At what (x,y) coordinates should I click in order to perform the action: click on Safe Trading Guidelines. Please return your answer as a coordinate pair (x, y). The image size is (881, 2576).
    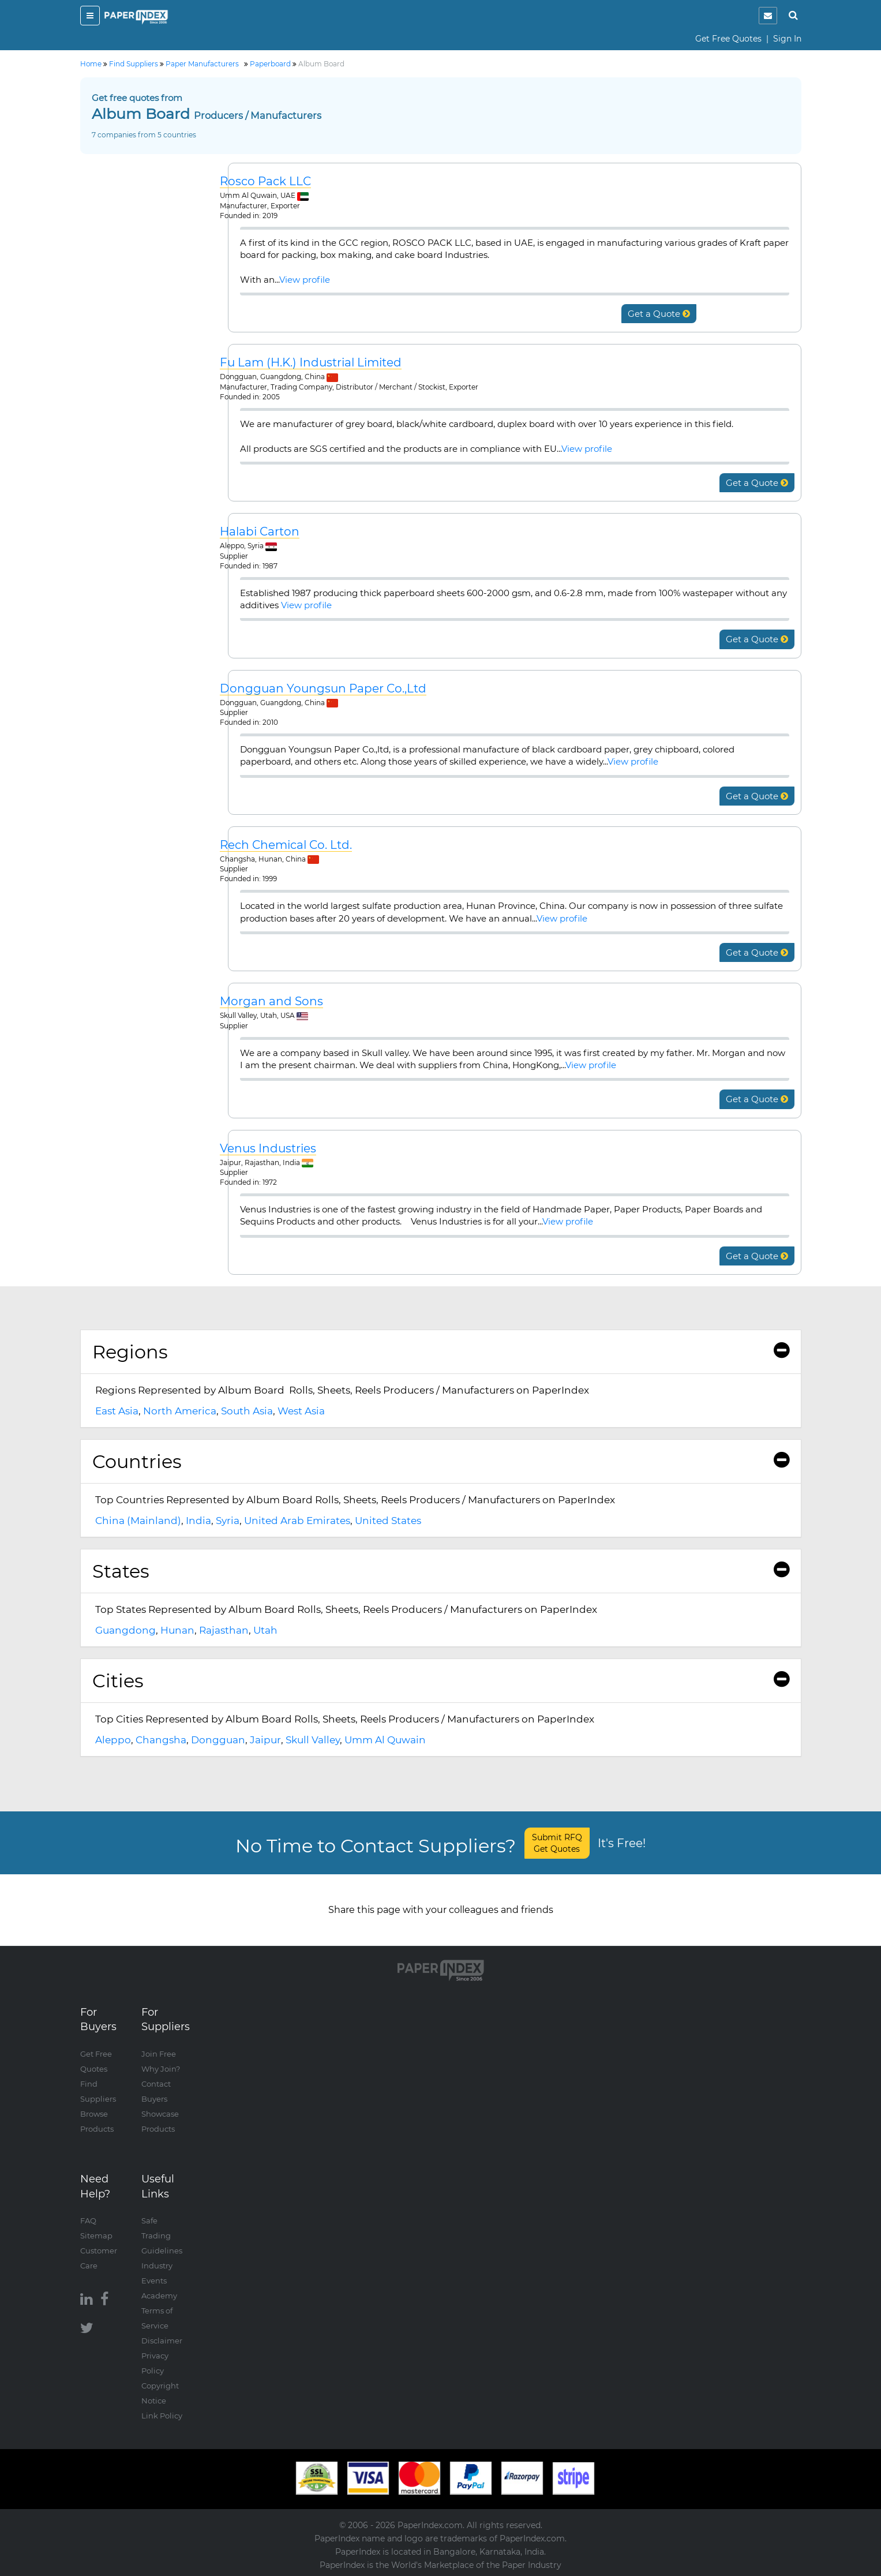
    Looking at the image, I should click on (161, 2235).